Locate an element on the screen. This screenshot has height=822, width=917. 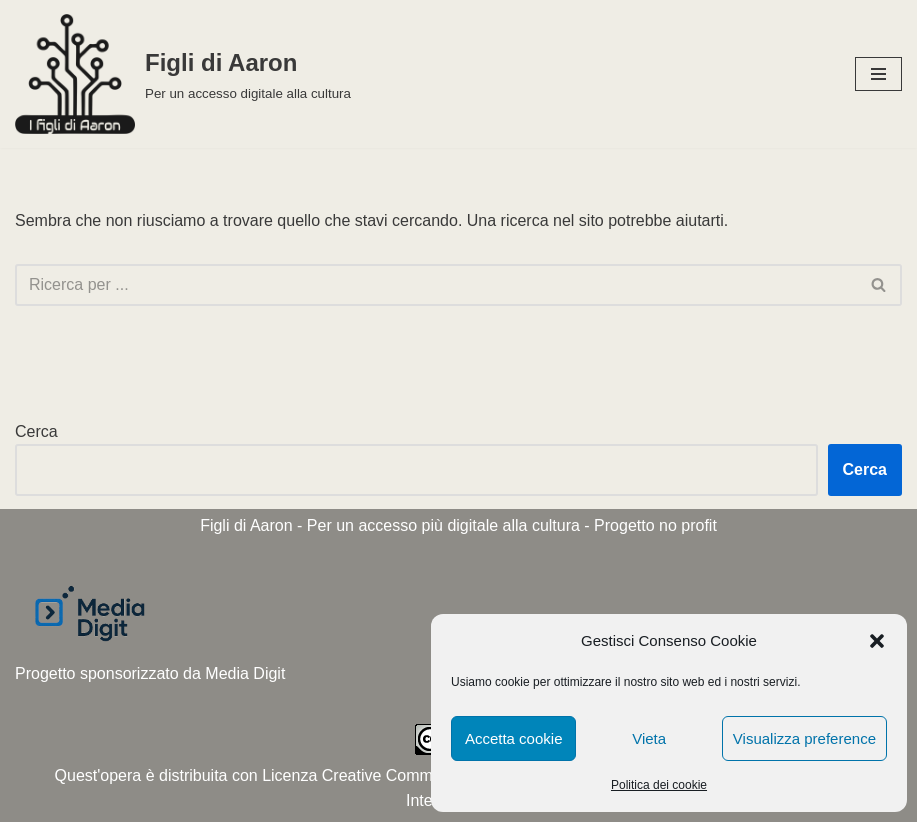
[Menu di navigazione] is located at coordinates (878, 74).